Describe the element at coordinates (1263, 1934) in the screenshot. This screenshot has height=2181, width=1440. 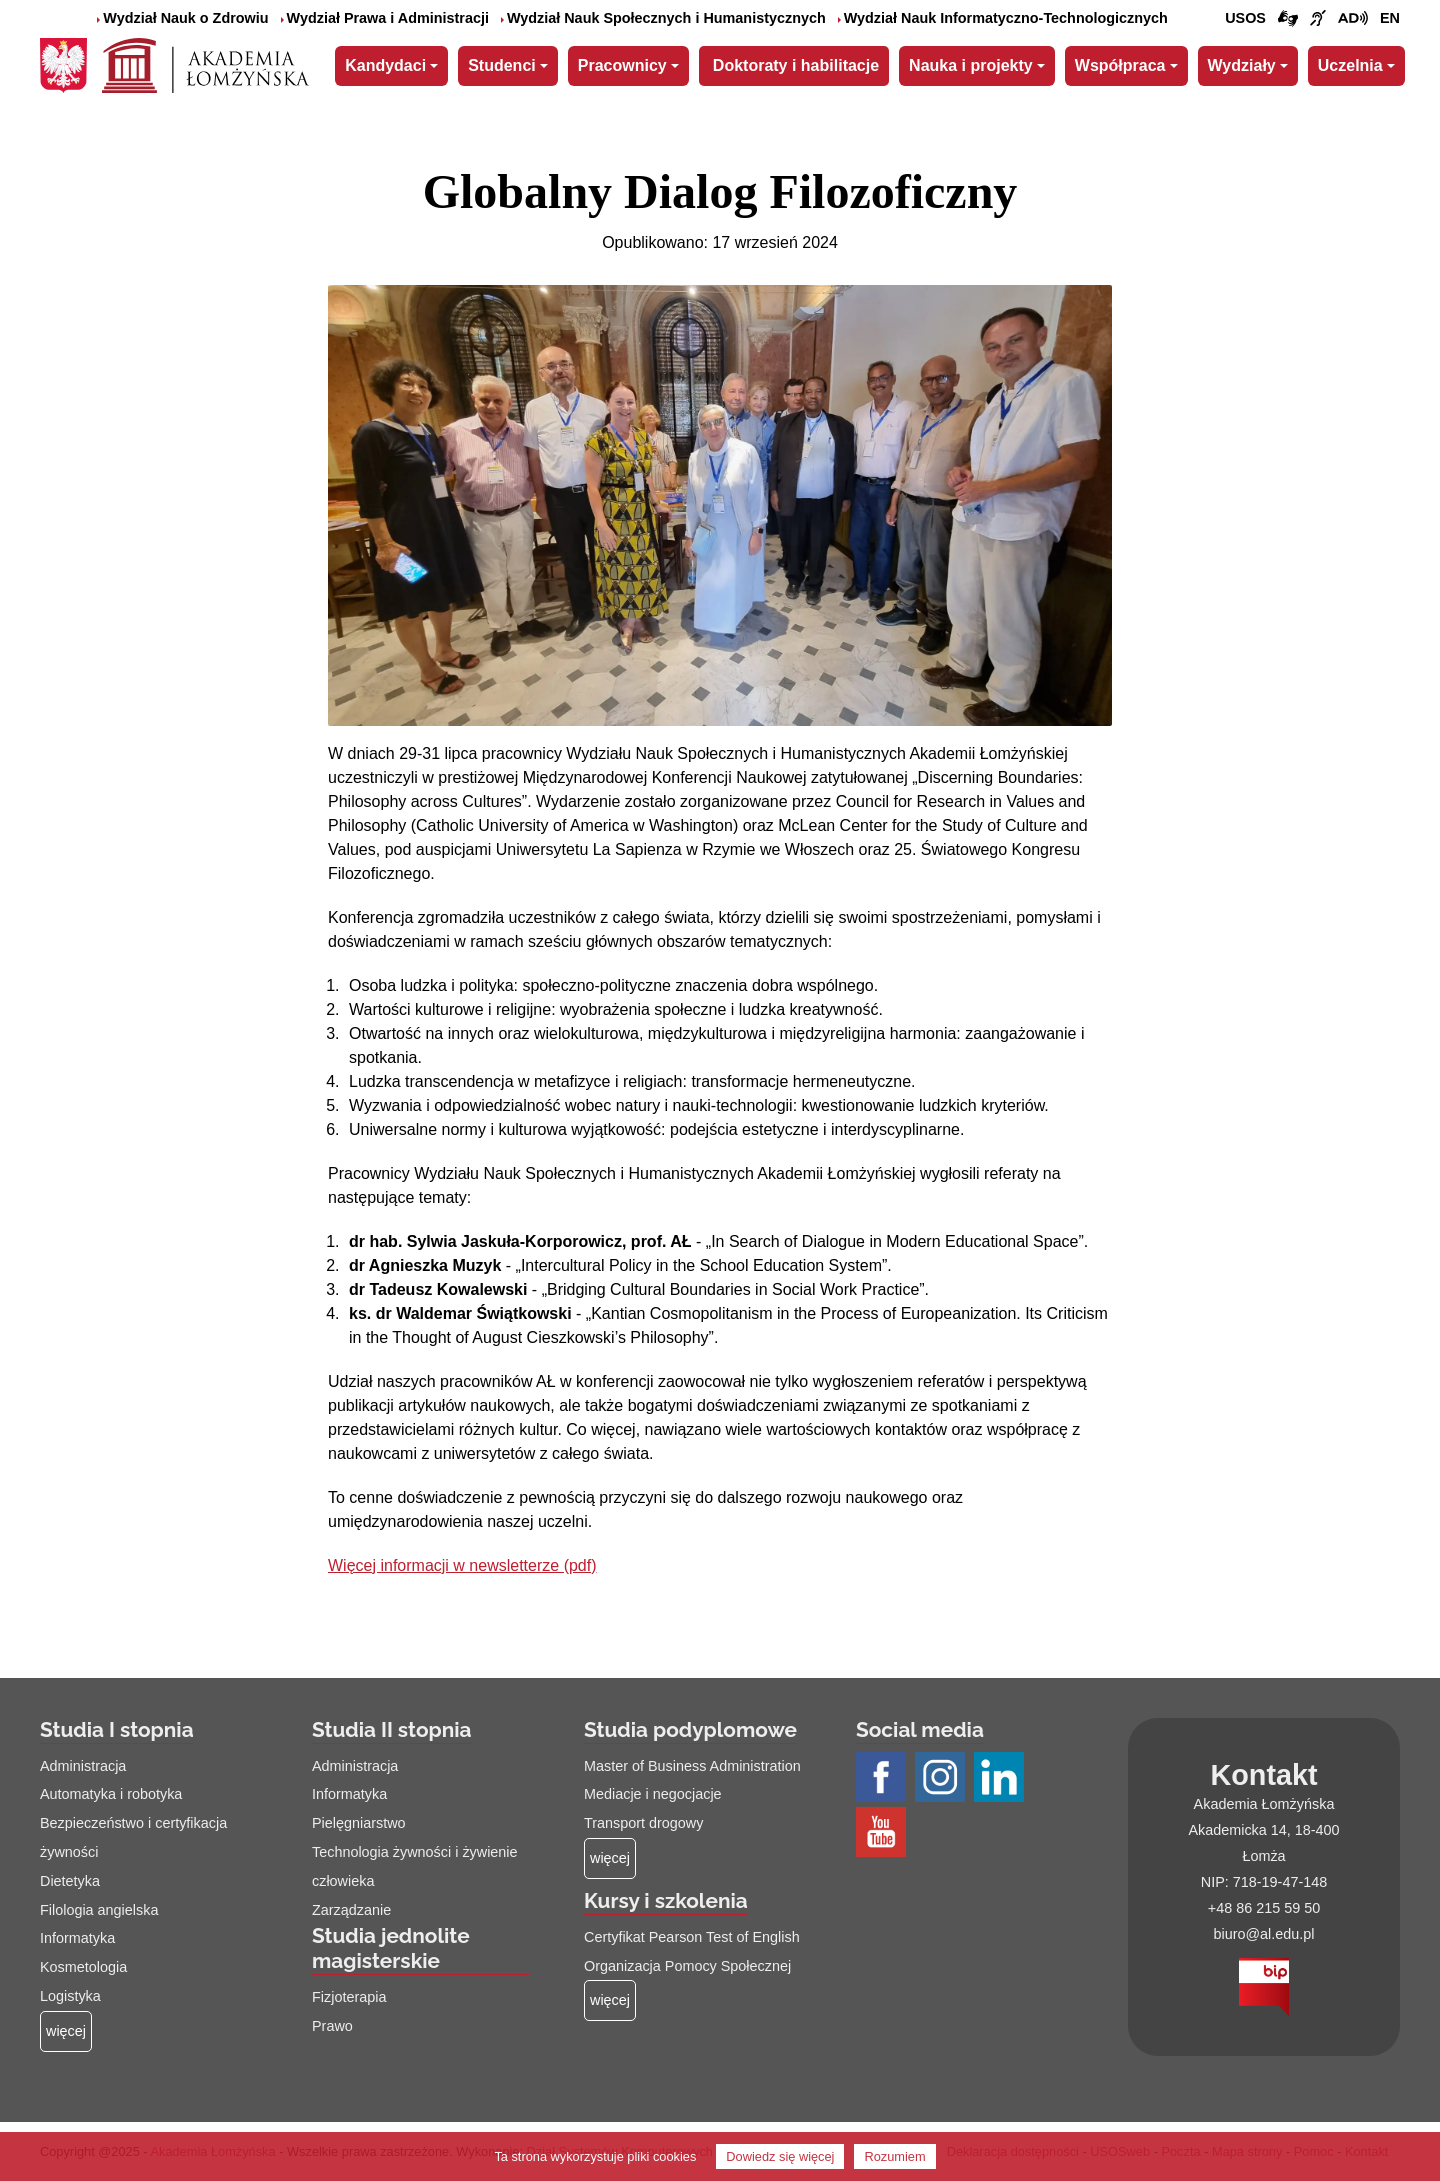
I see `biuro@al.edu.pl` at that location.